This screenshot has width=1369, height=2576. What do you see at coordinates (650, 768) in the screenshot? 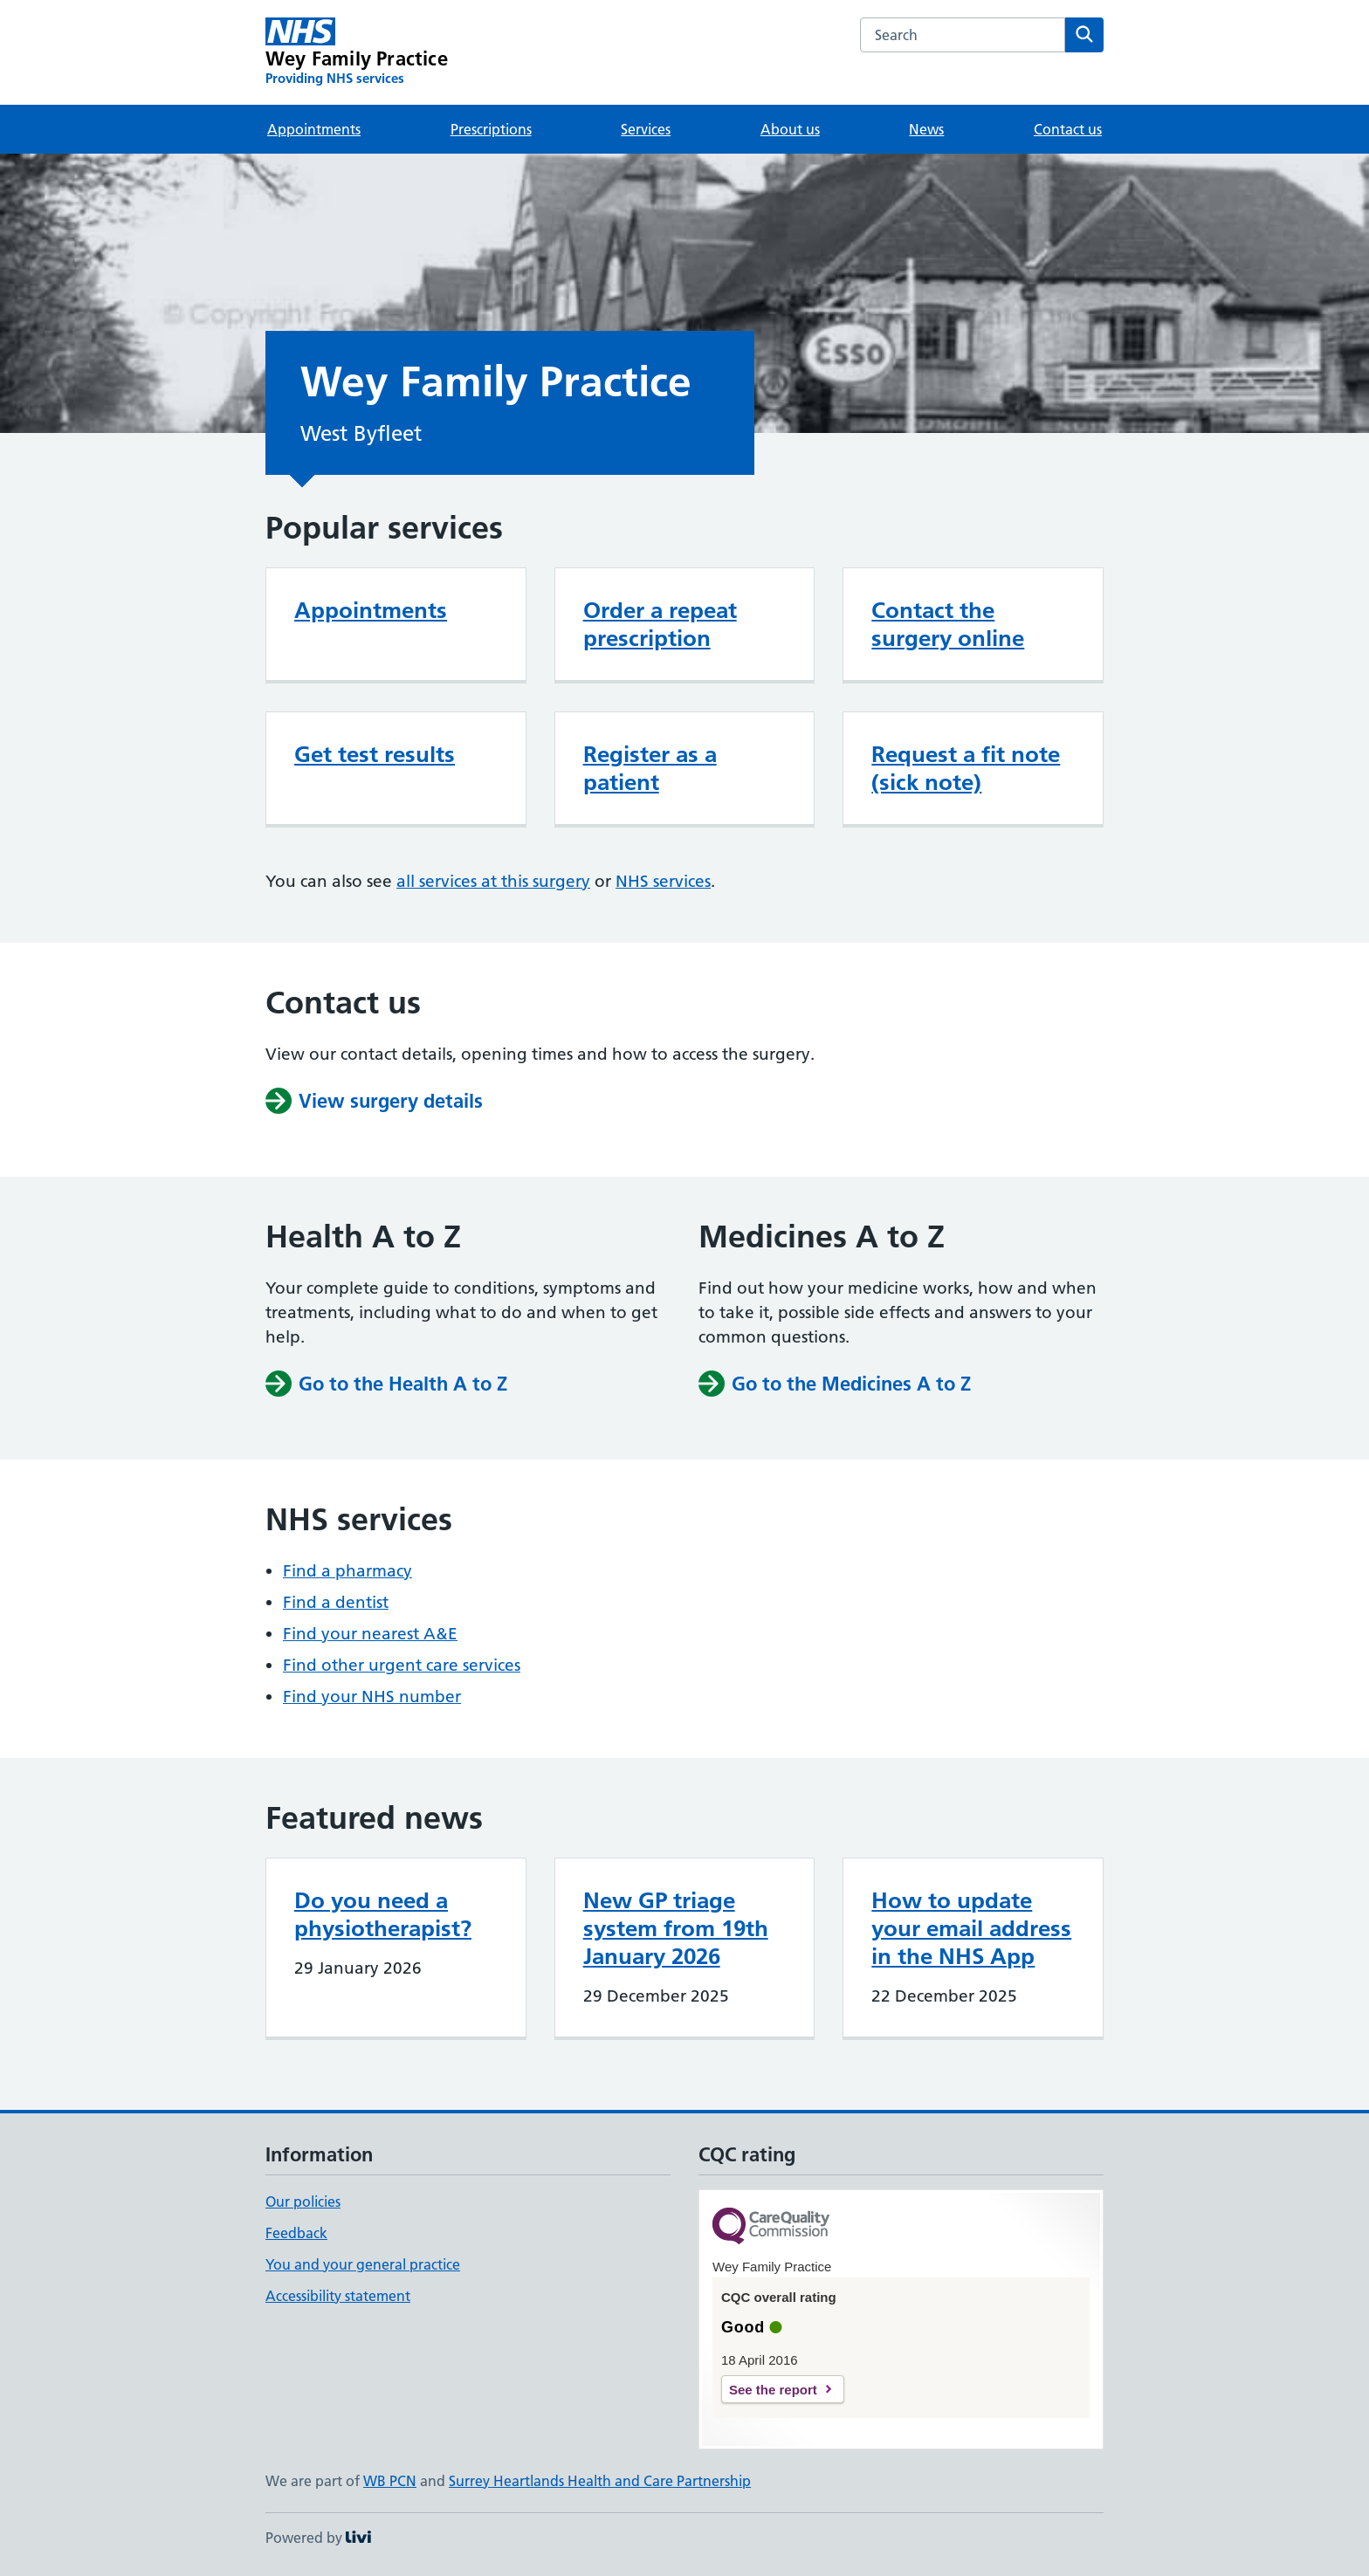
I see `Register as a patient` at bounding box center [650, 768].